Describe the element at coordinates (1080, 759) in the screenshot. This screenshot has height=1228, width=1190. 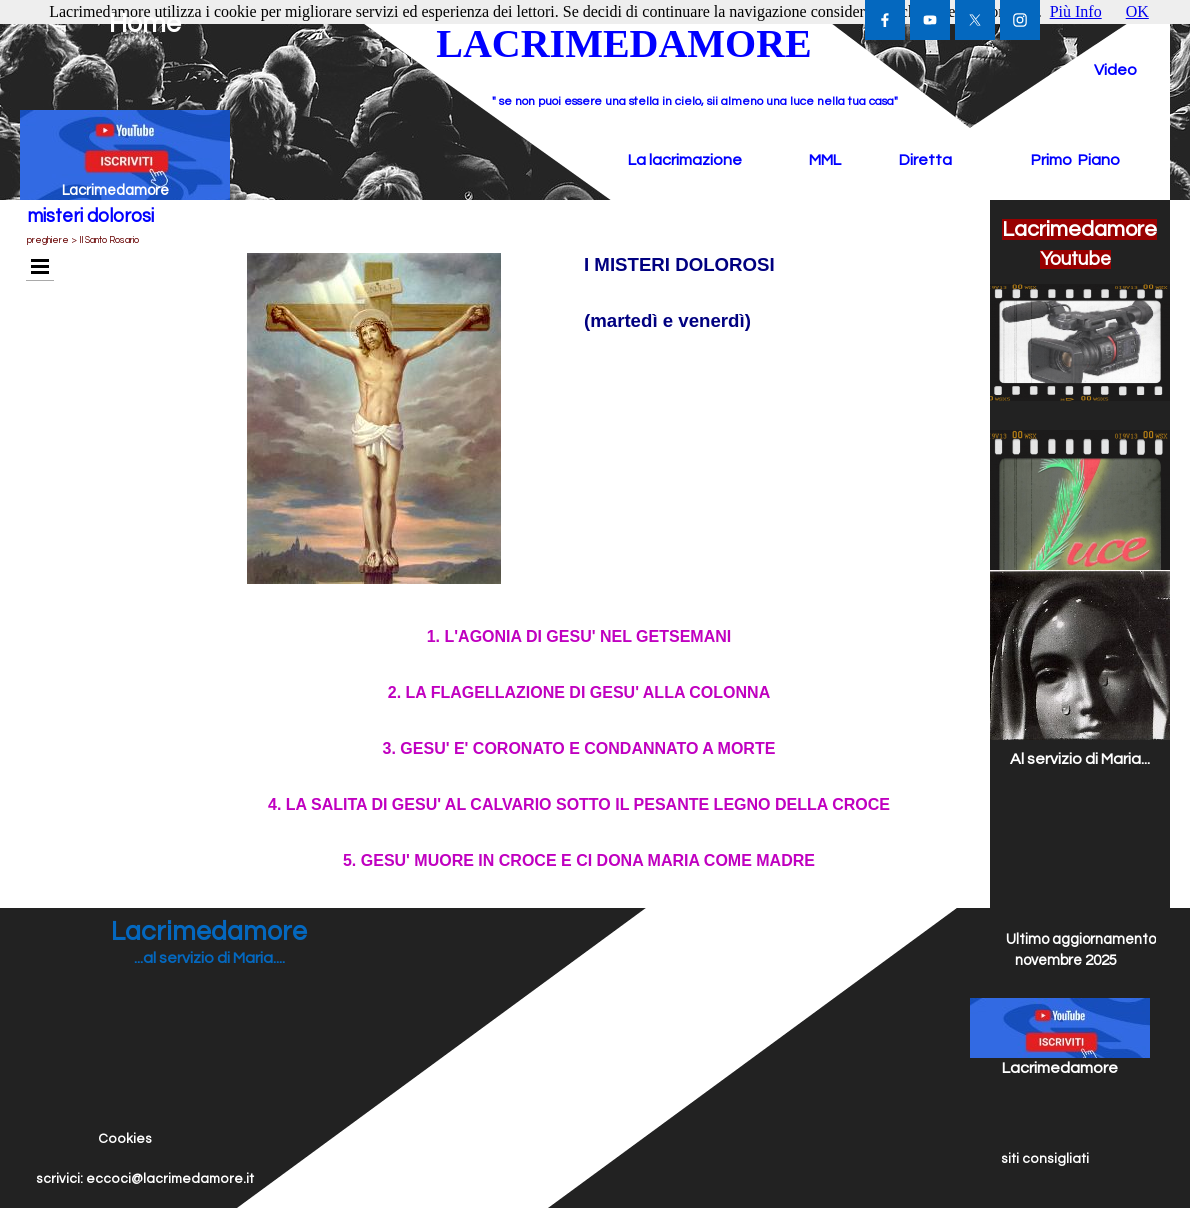
I see `Al servizio di Maria...` at that location.